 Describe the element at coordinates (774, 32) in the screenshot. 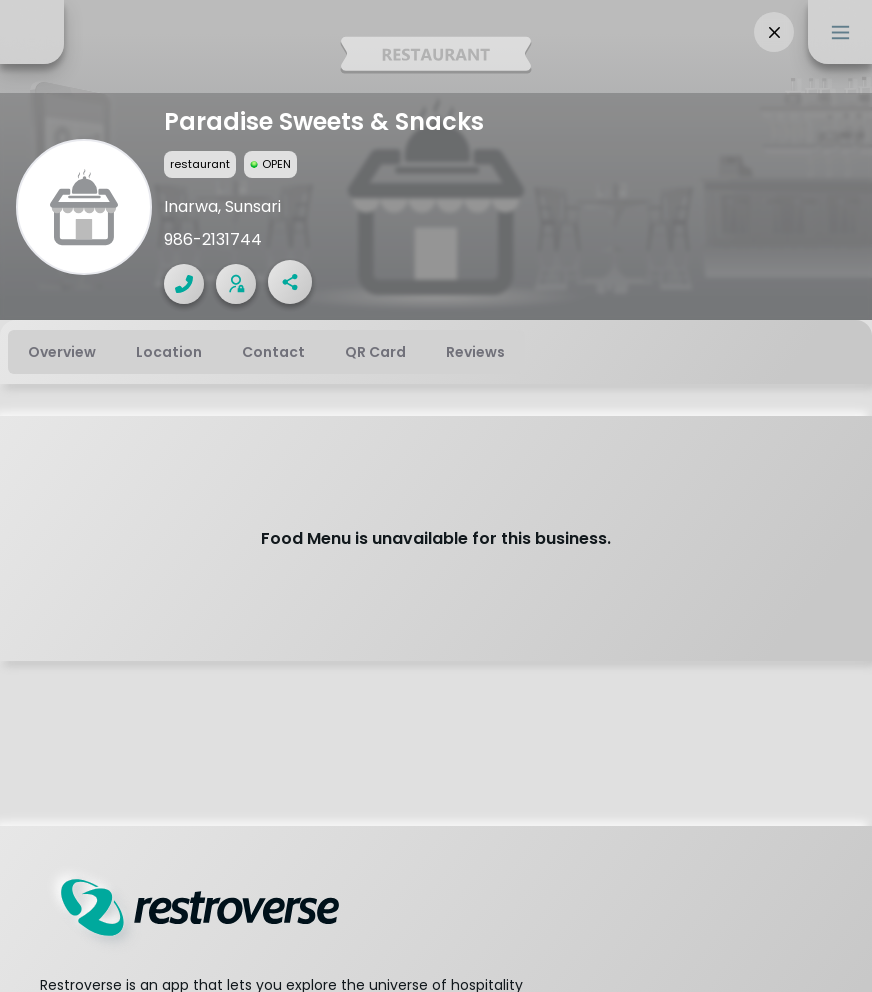

I see `[button]` at that location.